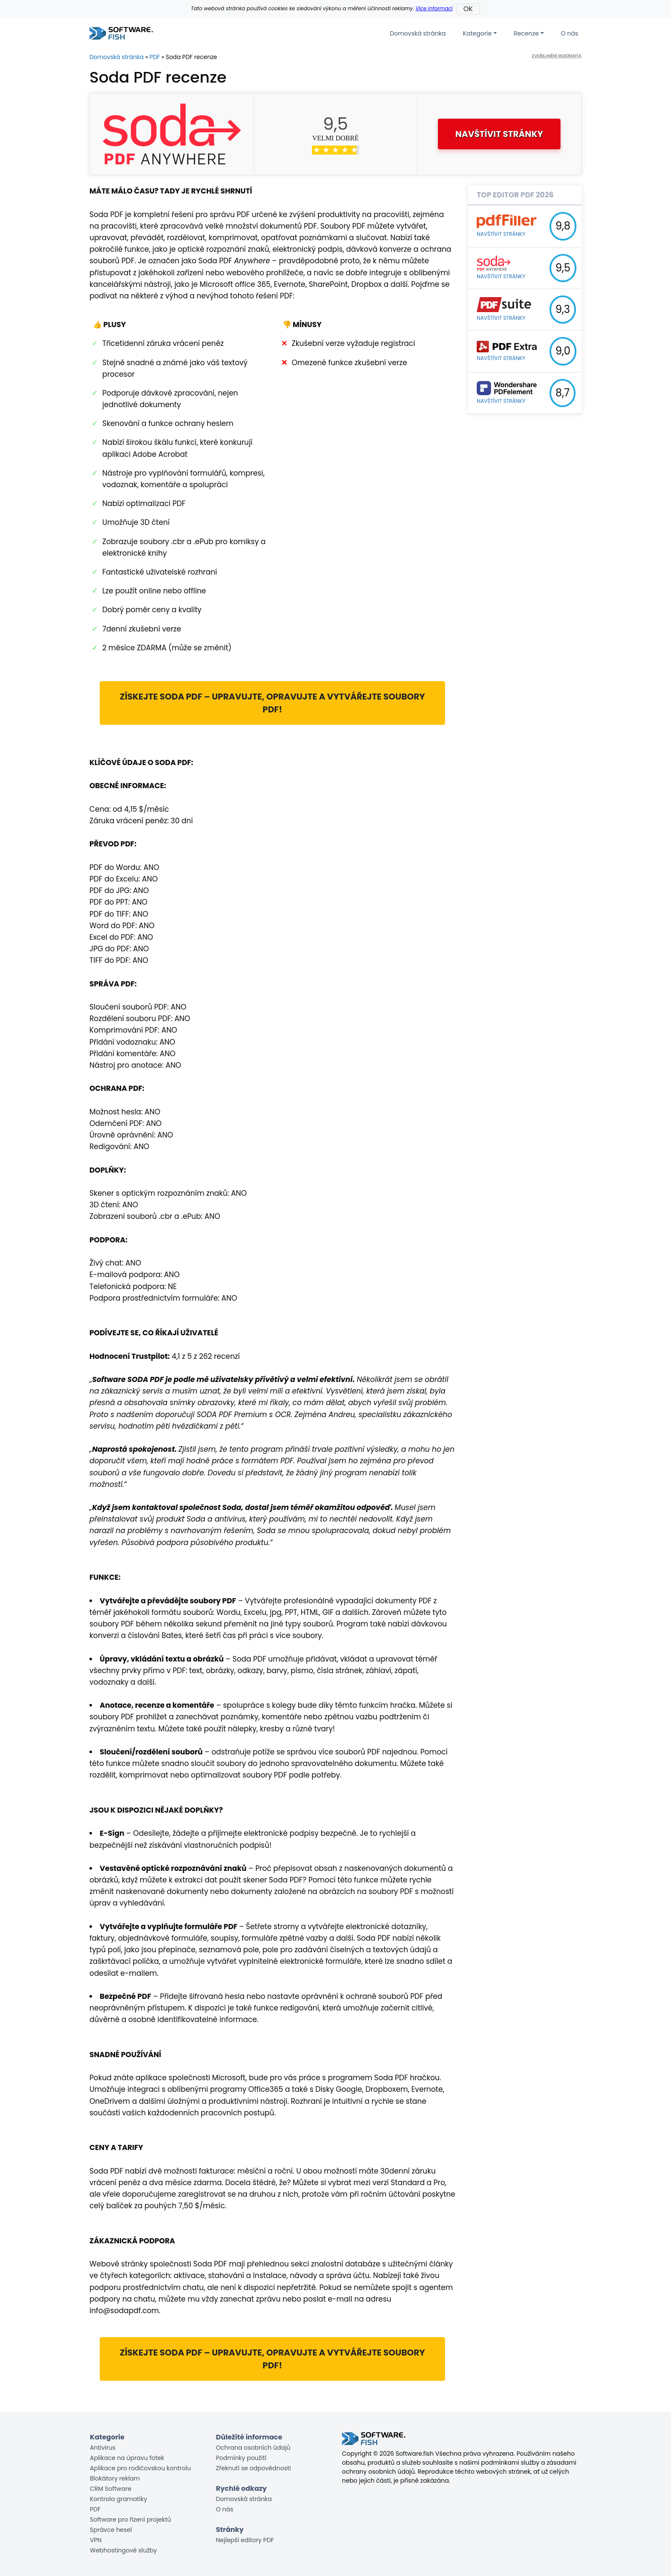 The height and width of the screenshot is (2576, 671). What do you see at coordinates (154, 57) in the screenshot?
I see `PDF` at bounding box center [154, 57].